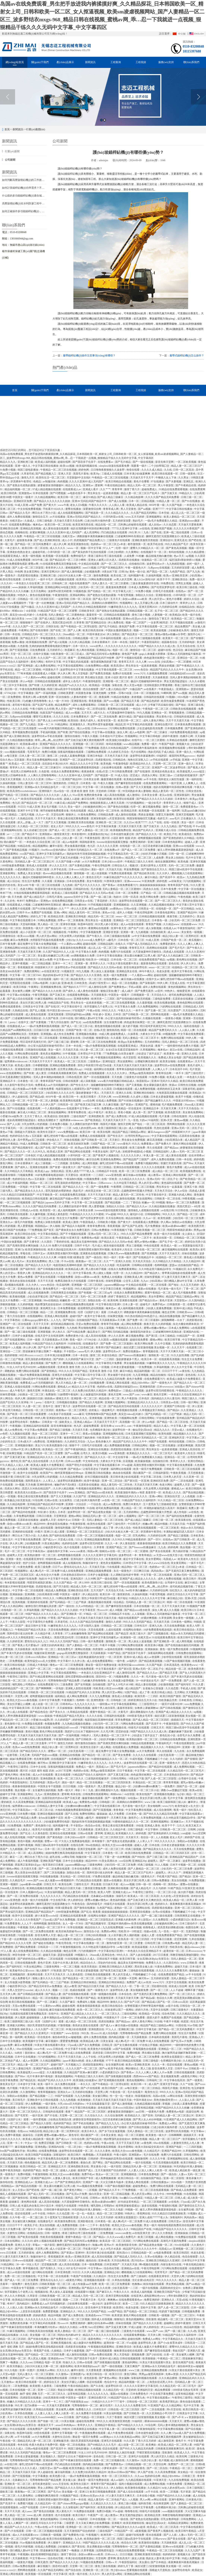 The width and height of the screenshot is (206, 2576). What do you see at coordinates (191, 771) in the screenshot?
I see `欧美最猛黑人xxxxx猛交` at bounding box center [191, 771].